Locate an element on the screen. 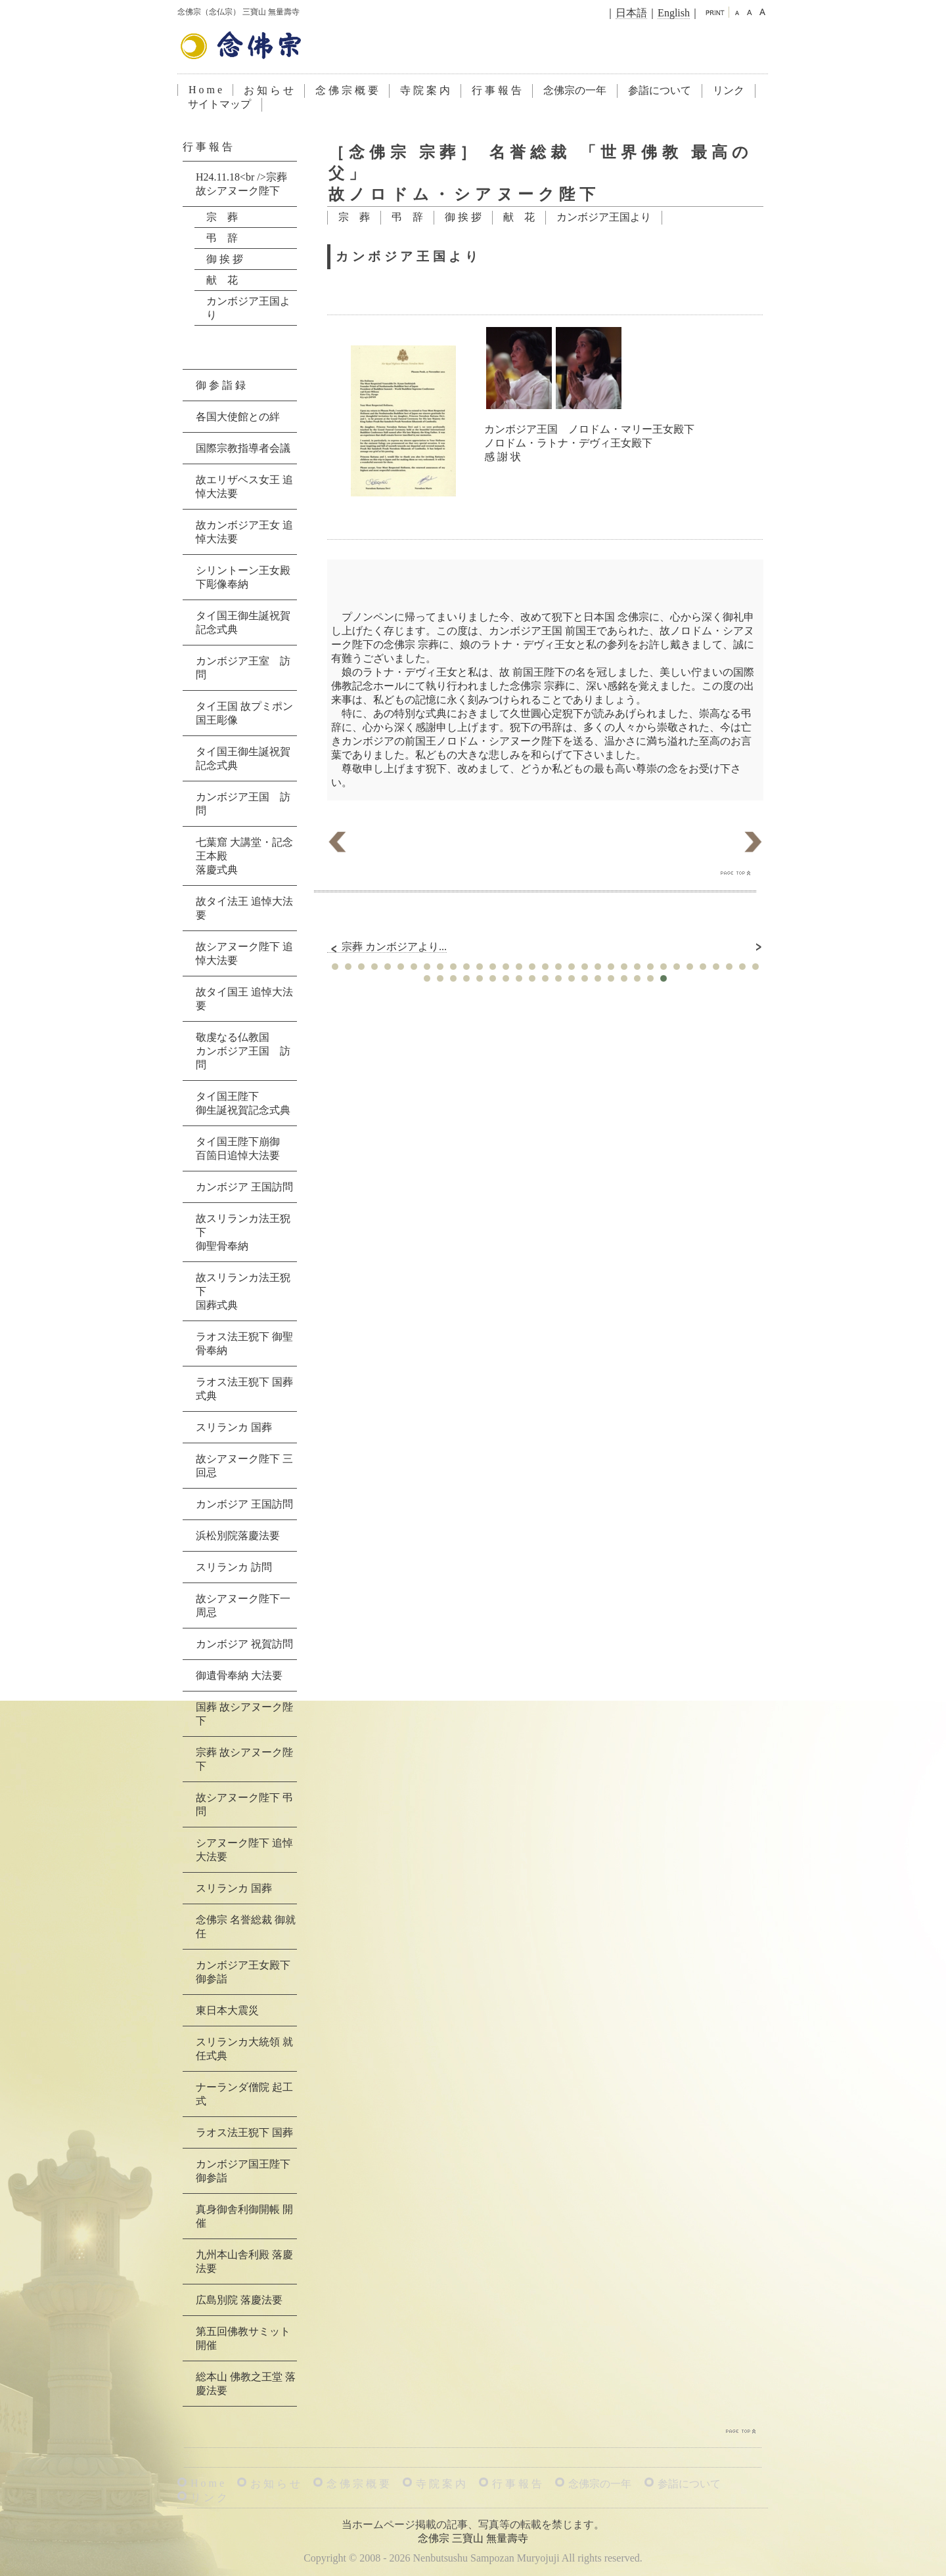  故スリランカ法王猊下御聖骨奉納 is located at coordinates (243, 1232).